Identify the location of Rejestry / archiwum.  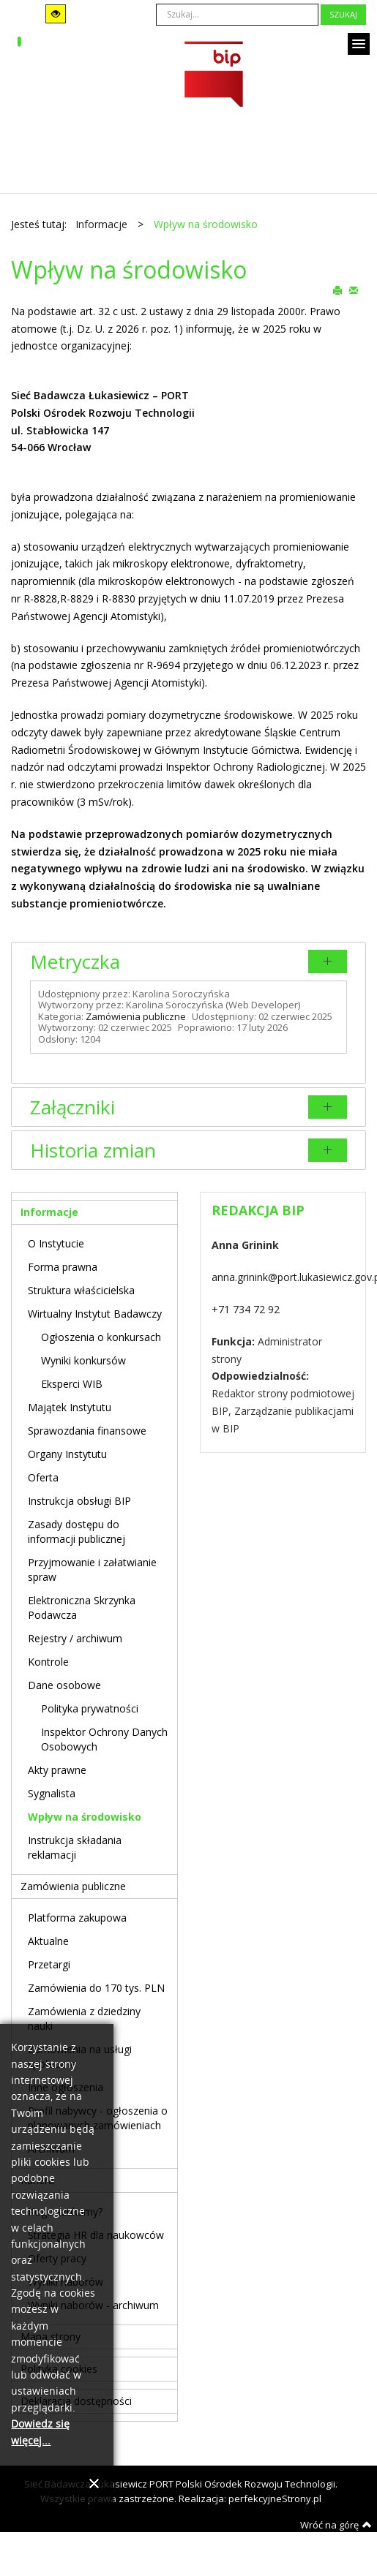
(75, 1638).